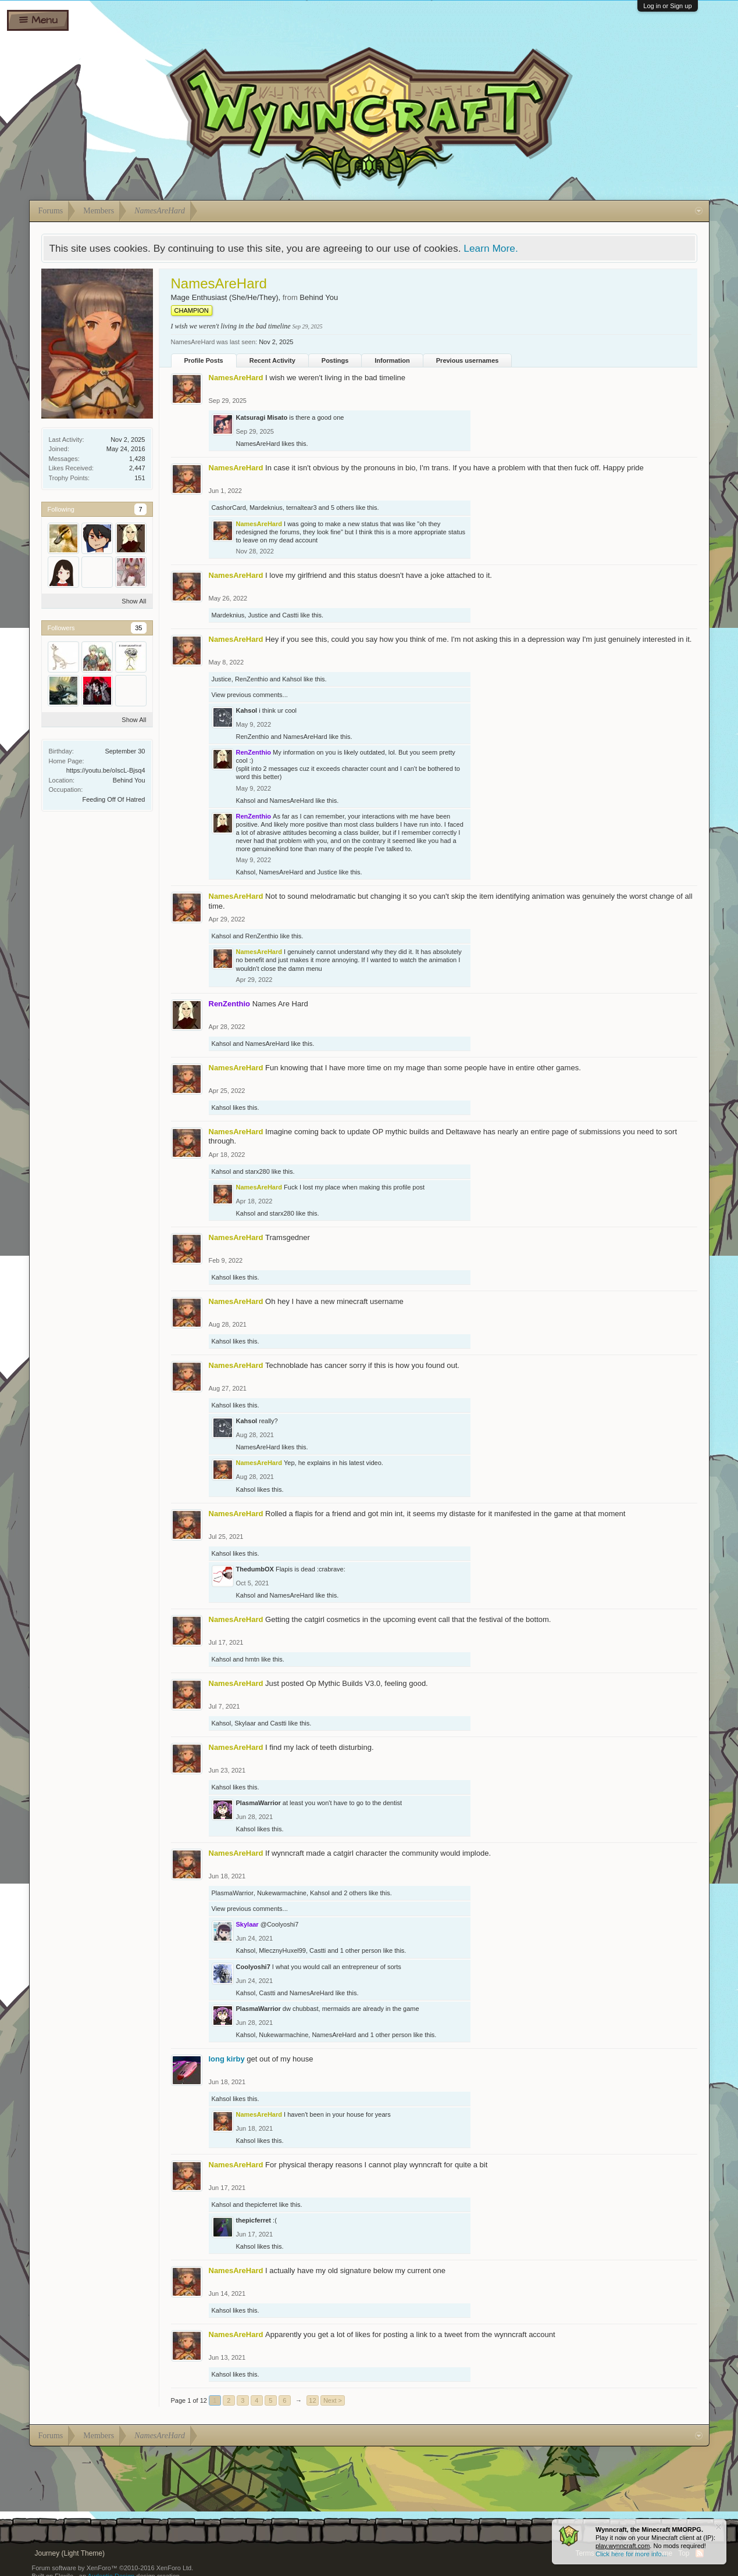  Describe the element at coordinates (227, 2059) in the screenshot. I see `long kirby` at that location.